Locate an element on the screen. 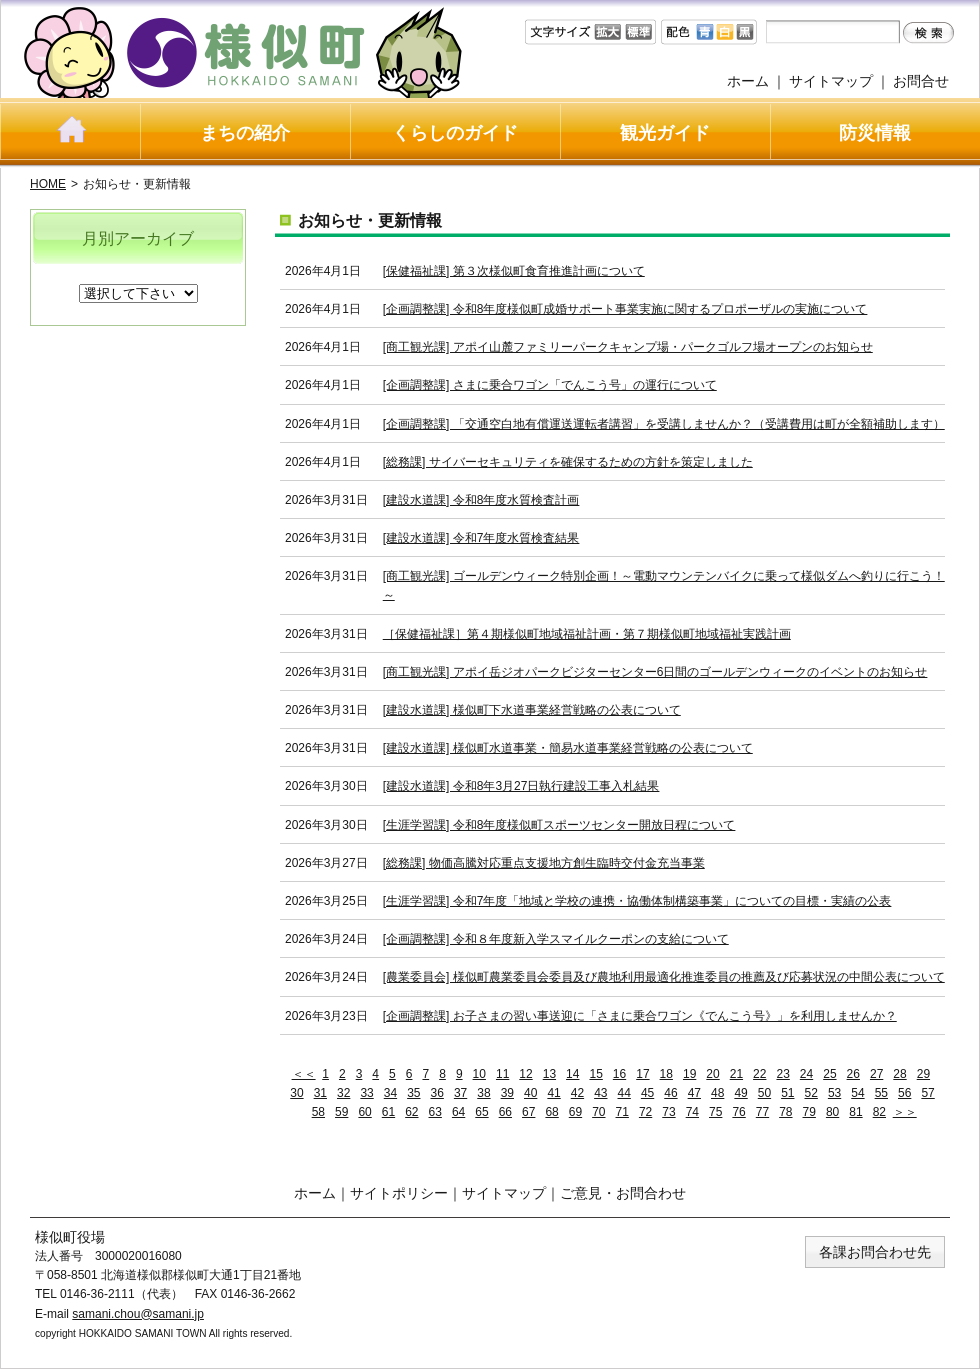 This screenshot has height=1369, width=980. 51 is located at coordinates (787, 1093).